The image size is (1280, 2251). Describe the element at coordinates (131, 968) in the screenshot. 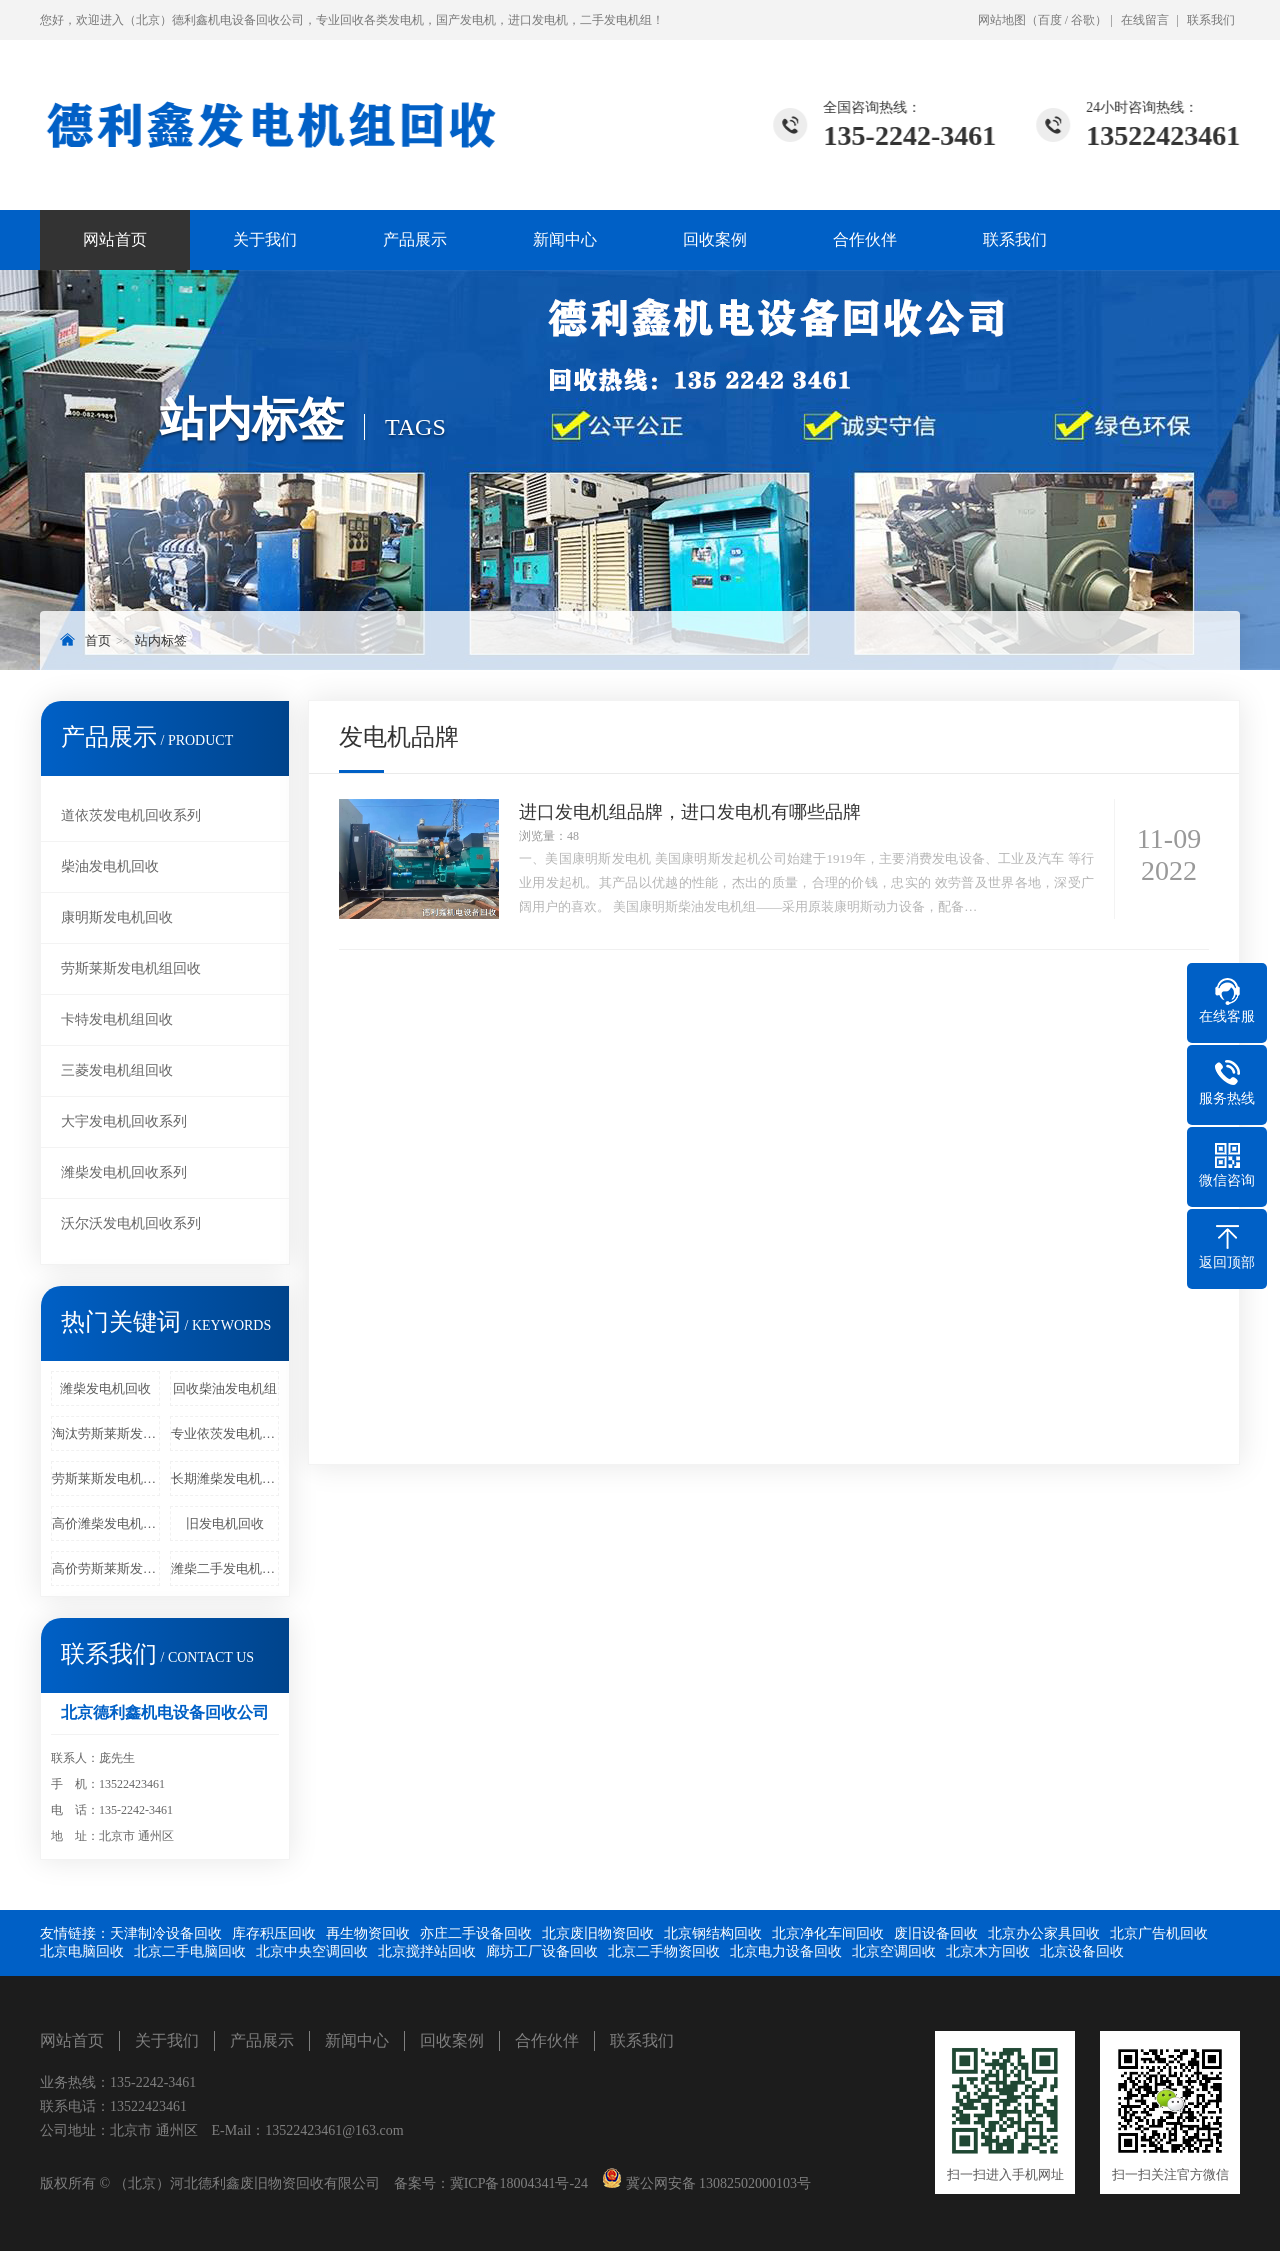

I see `劳斯莱斯发电机组回收` at that location.